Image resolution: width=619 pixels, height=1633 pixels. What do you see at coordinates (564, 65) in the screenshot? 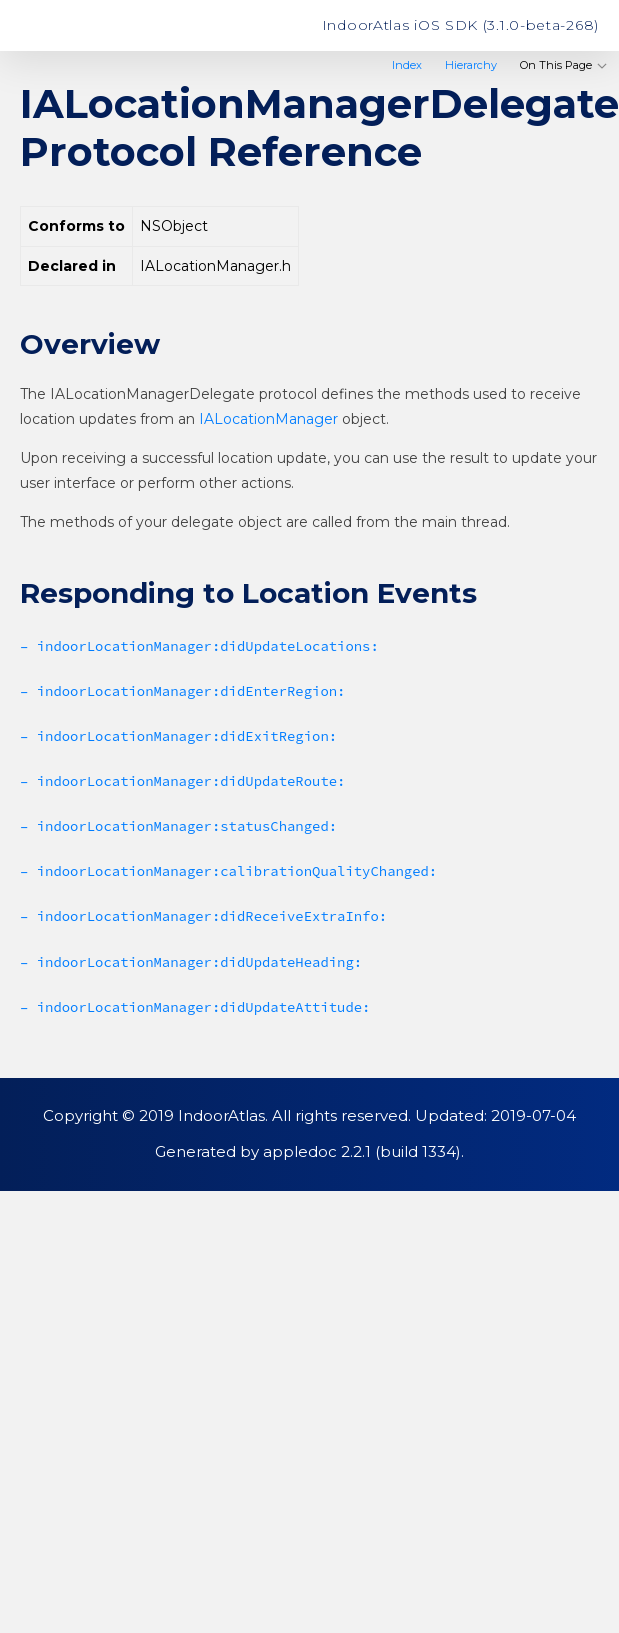
I see `On This Page` at bounding box center [564, 65].